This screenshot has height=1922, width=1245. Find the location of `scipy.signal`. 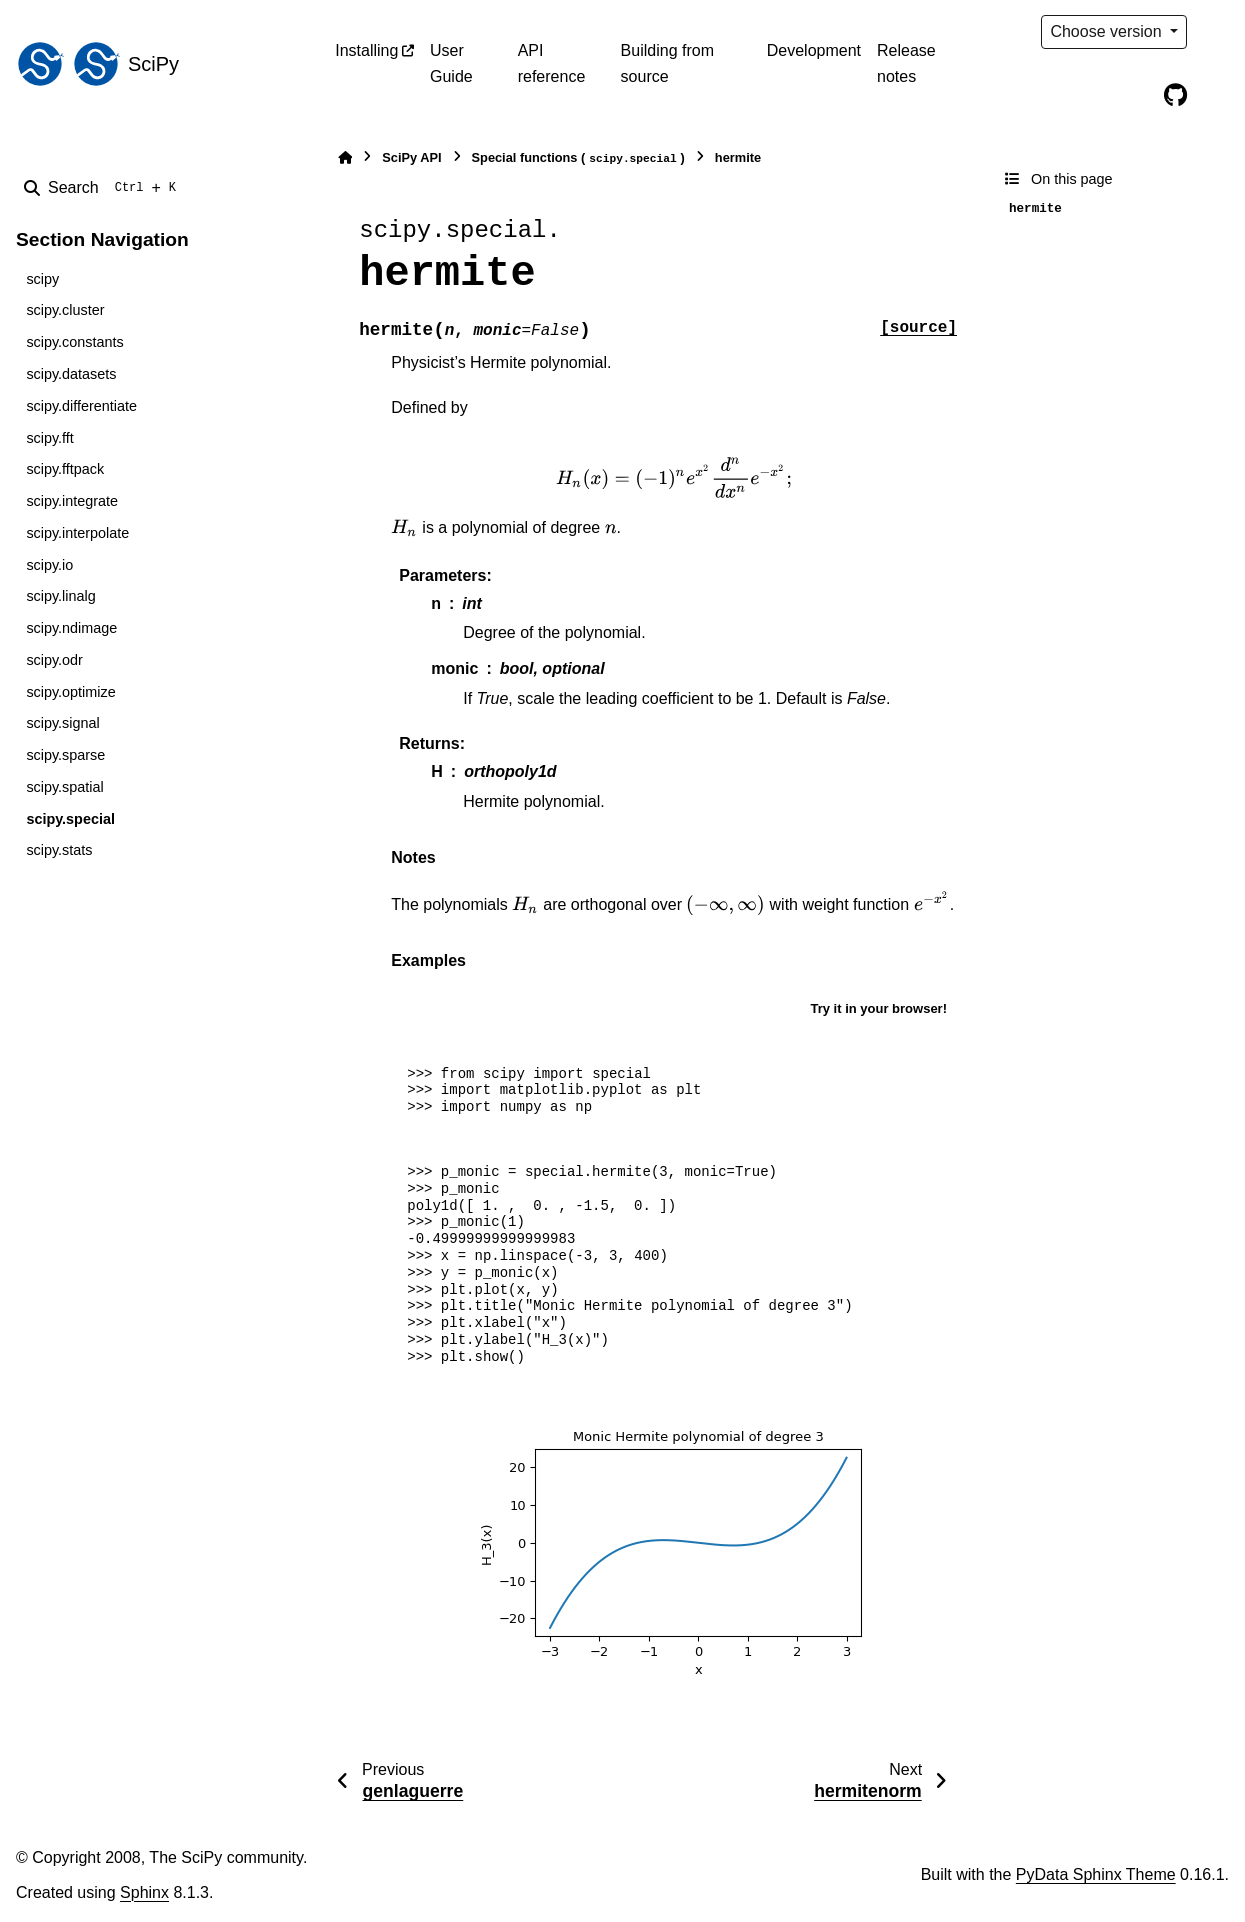

scipy.signal is located at coordinates (62, 723).